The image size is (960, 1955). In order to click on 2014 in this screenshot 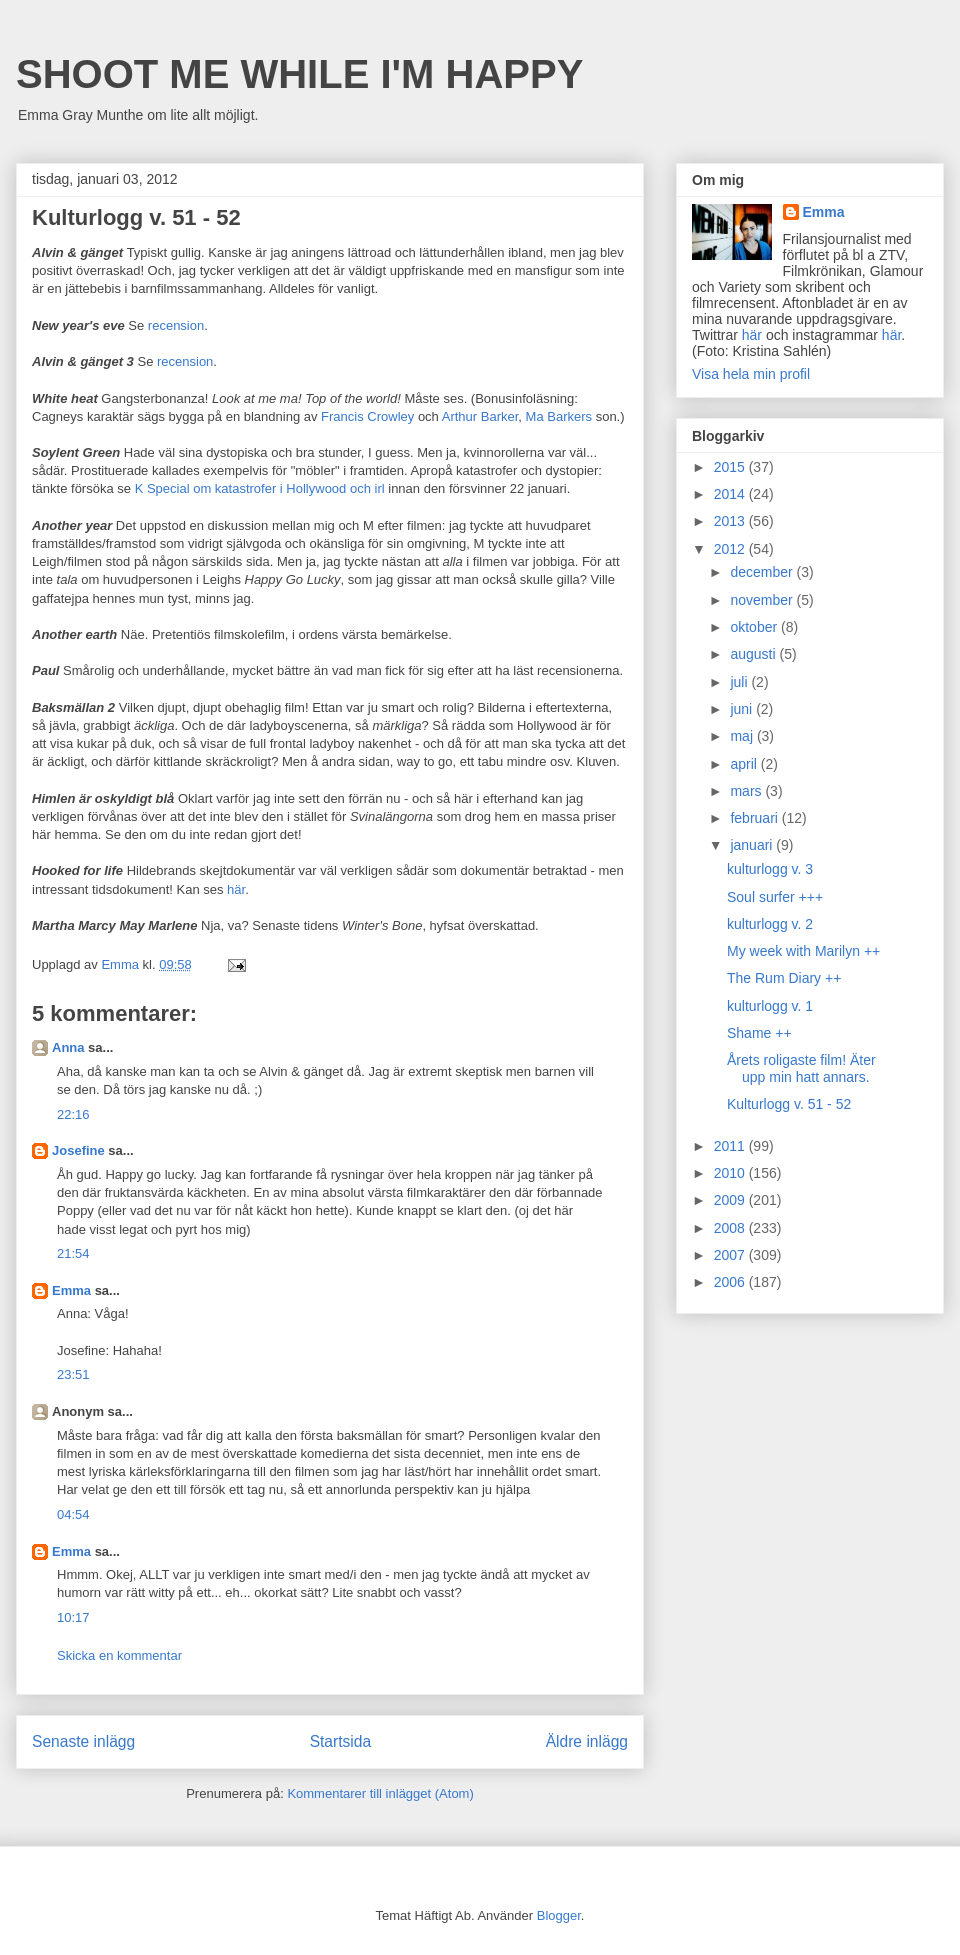, I will do `click(731, 494)`.